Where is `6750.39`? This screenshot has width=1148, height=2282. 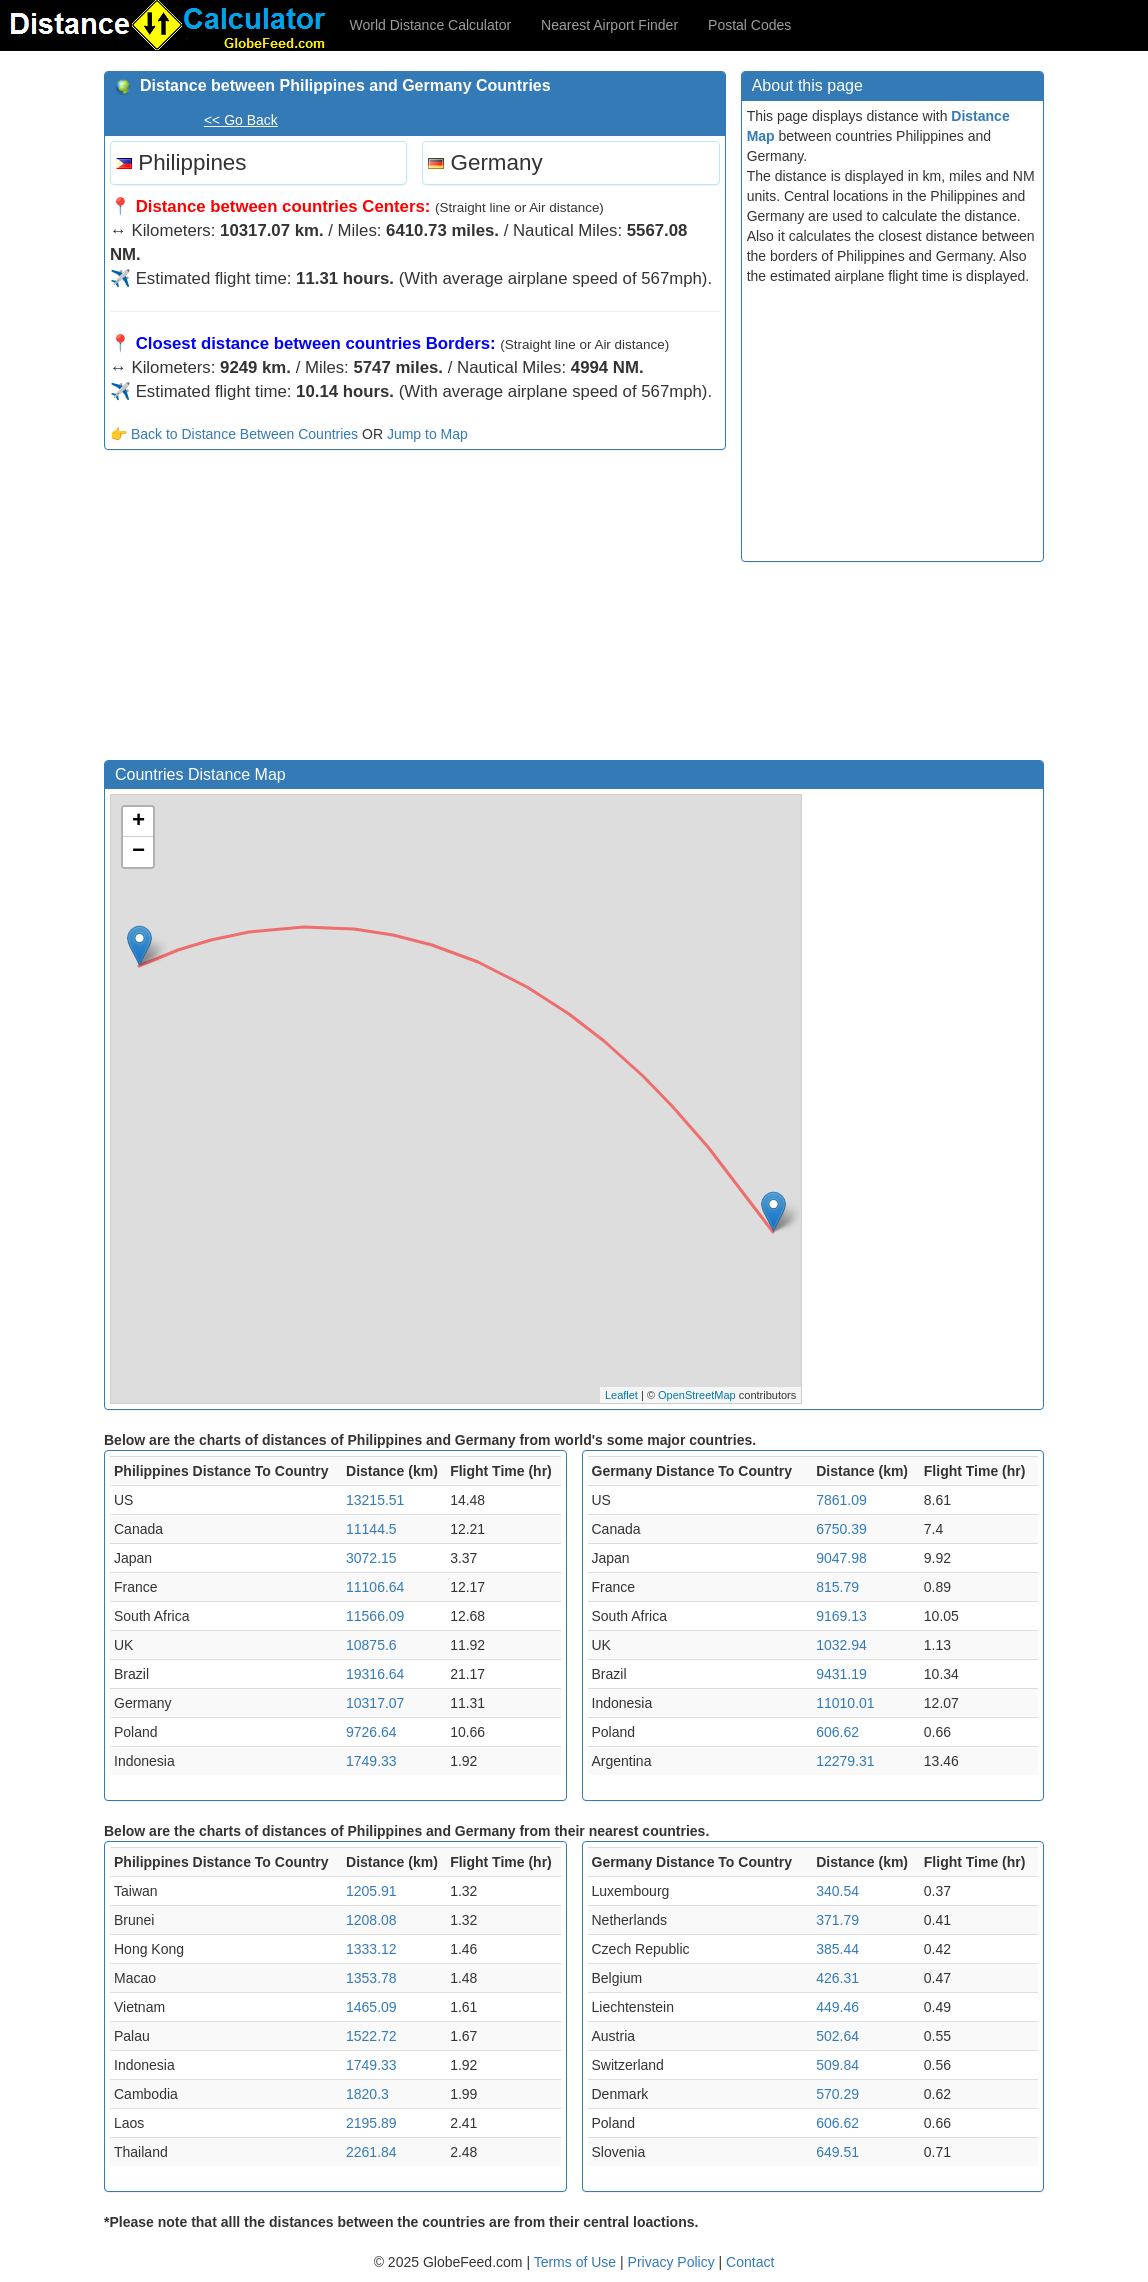 6750.39 is located at coordinates (841, 1529).